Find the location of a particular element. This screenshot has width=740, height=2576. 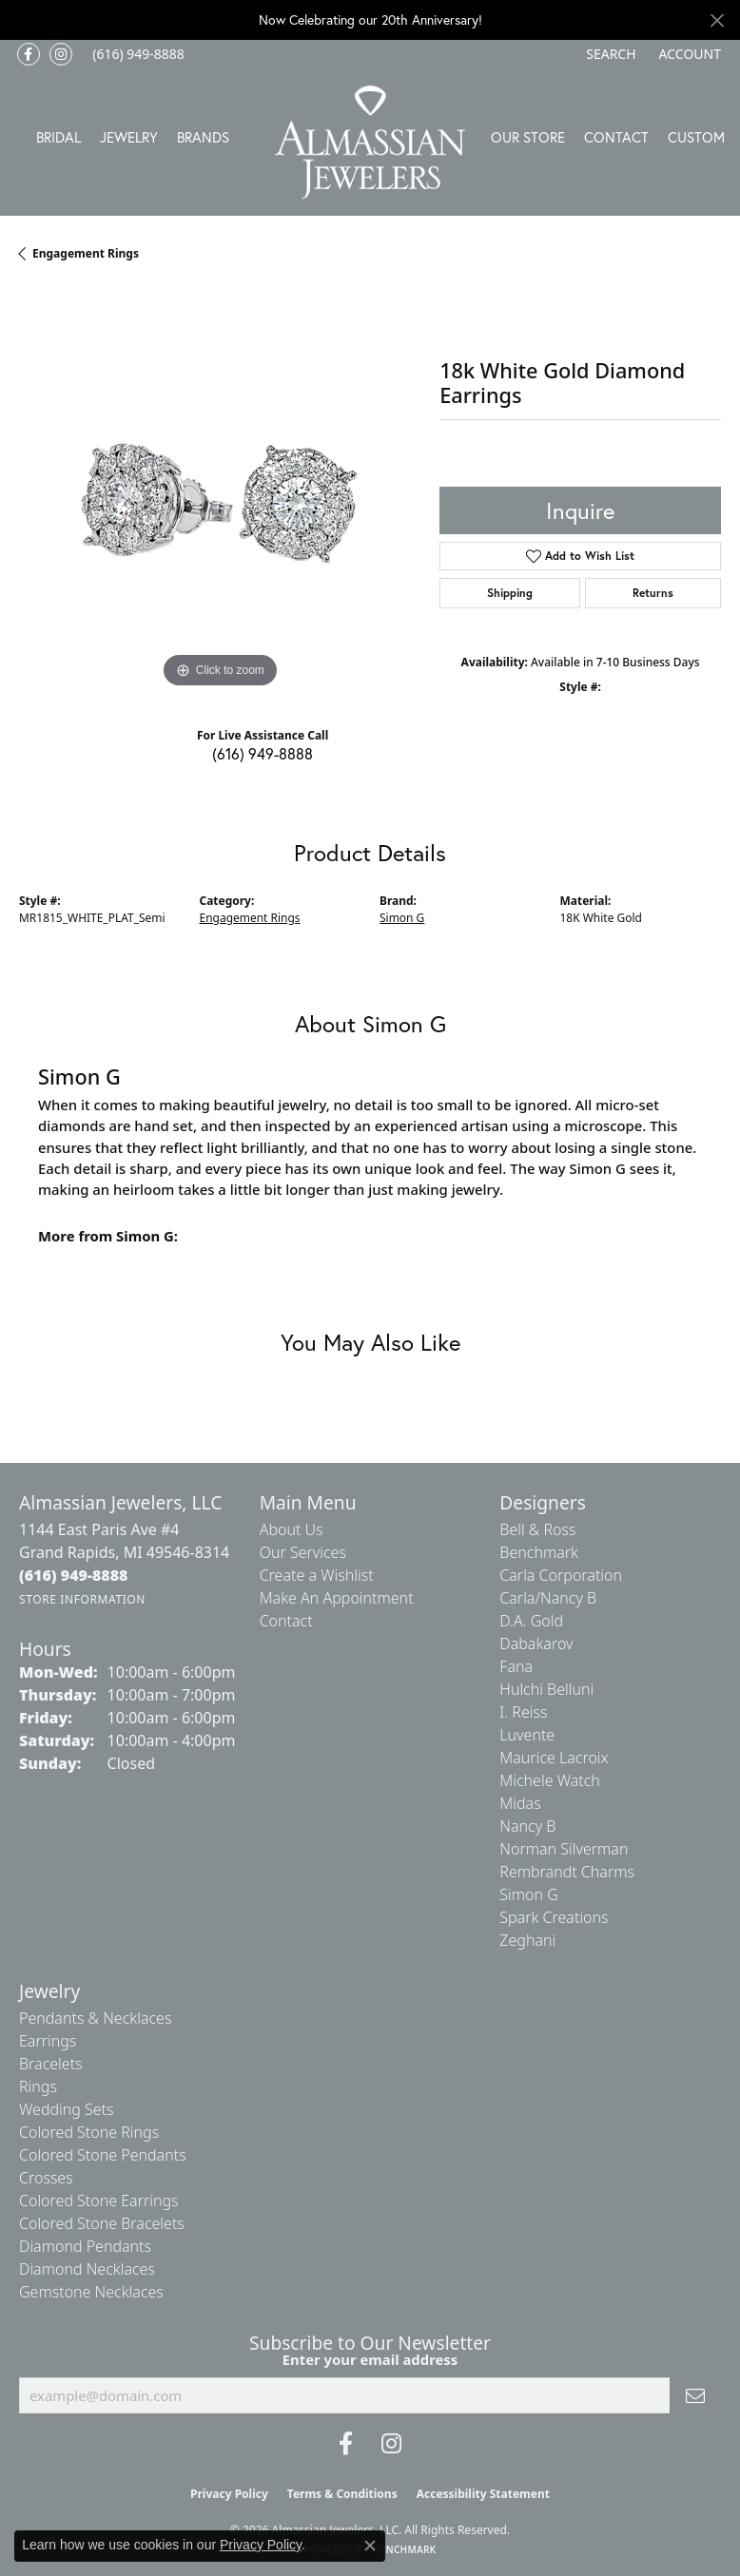

[Close] is located at coordinates (717, 20).